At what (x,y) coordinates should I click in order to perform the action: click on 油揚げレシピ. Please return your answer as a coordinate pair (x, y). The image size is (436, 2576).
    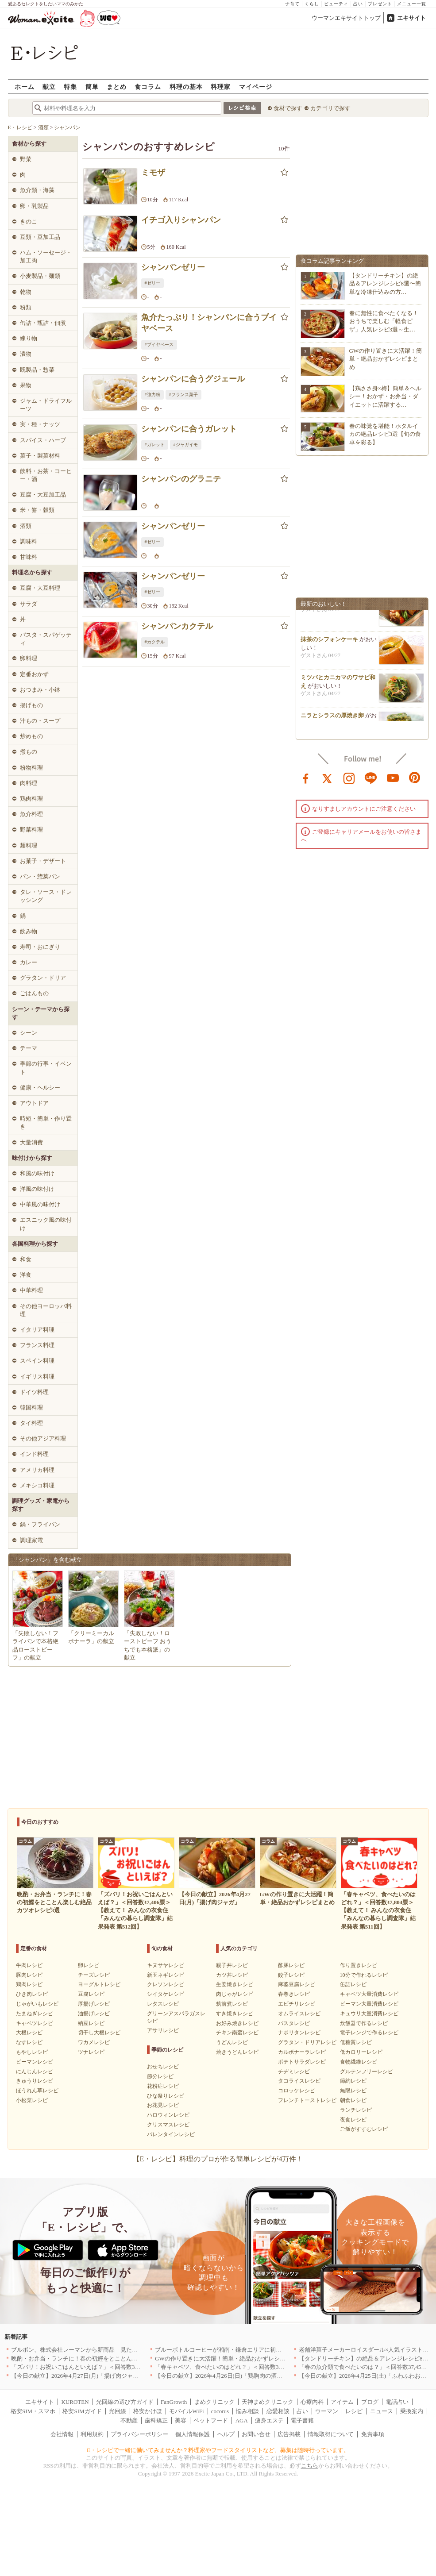
    Looking at the image, I should click on (94, 2013).